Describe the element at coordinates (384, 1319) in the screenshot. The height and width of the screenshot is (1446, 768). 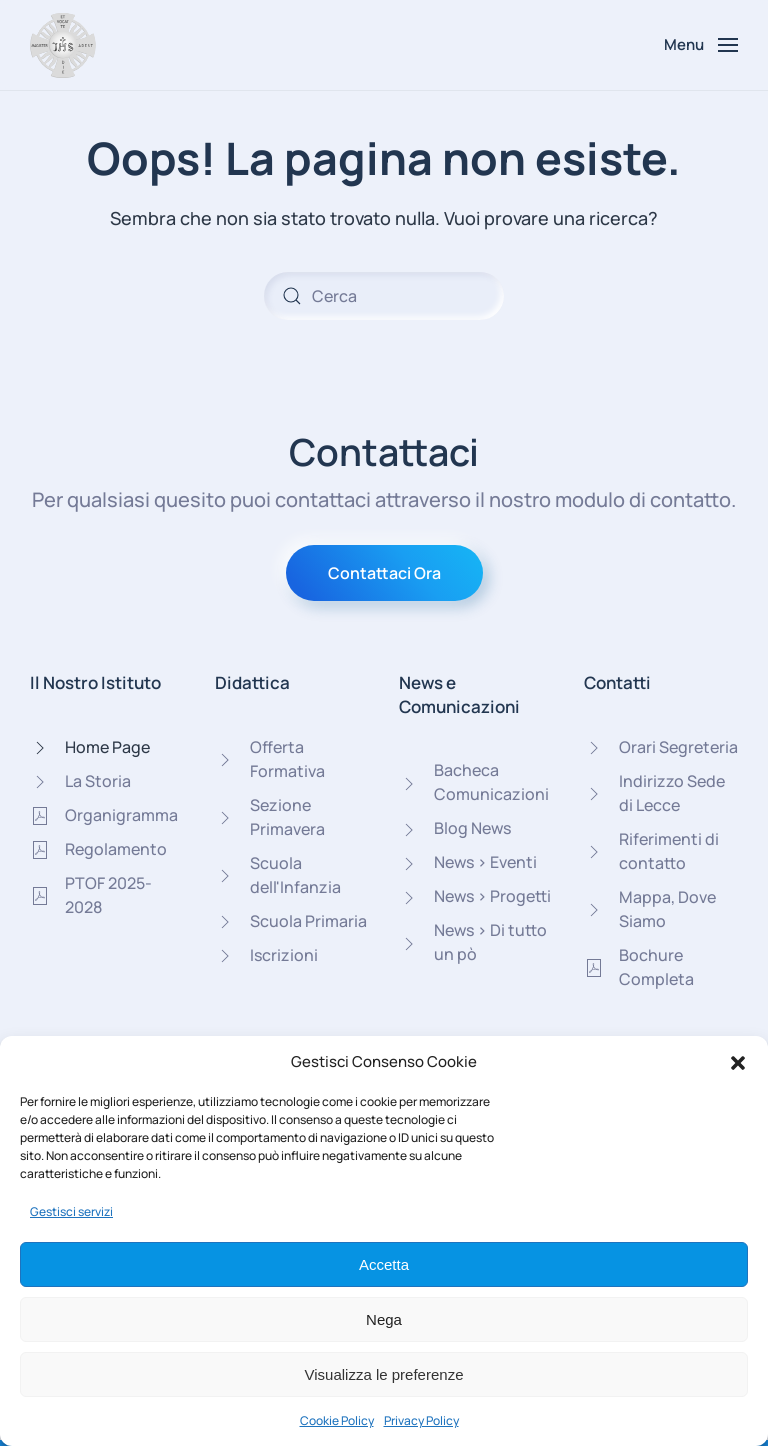
I see `Nega` at that location.